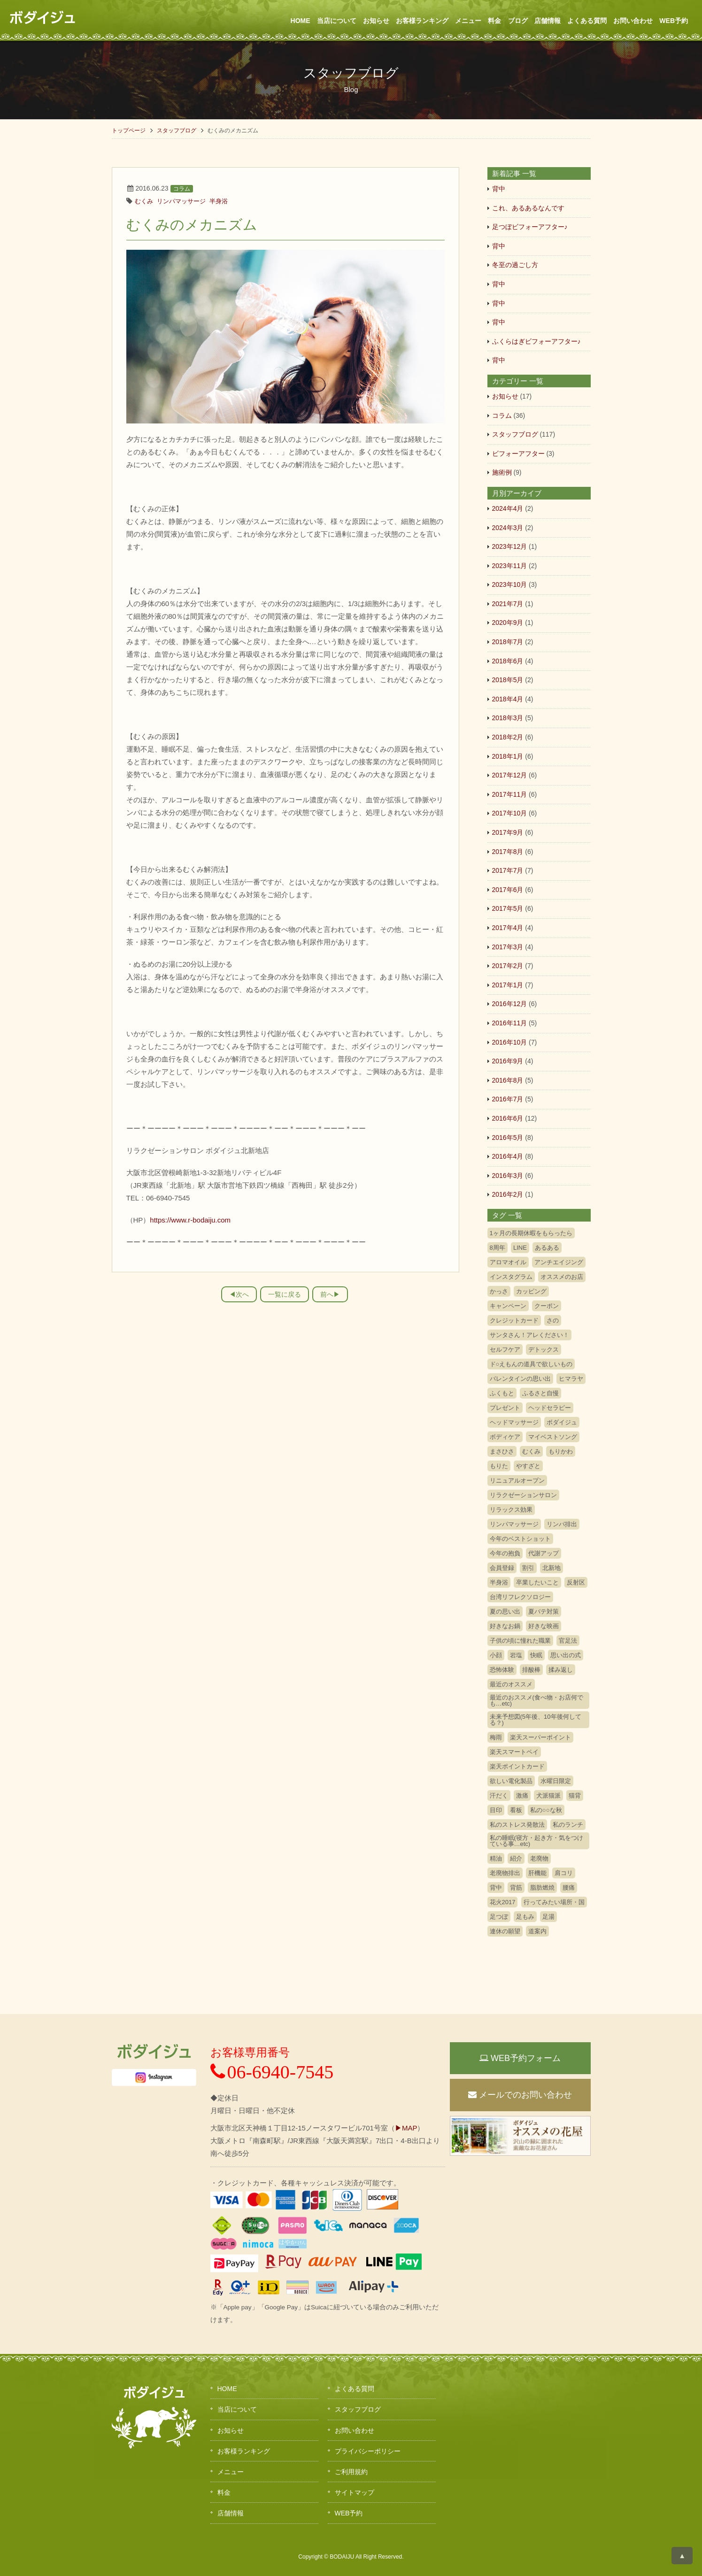  Describe the element at coordinates (508, 661) in the screenshot. I see `2018年6月` at that location.